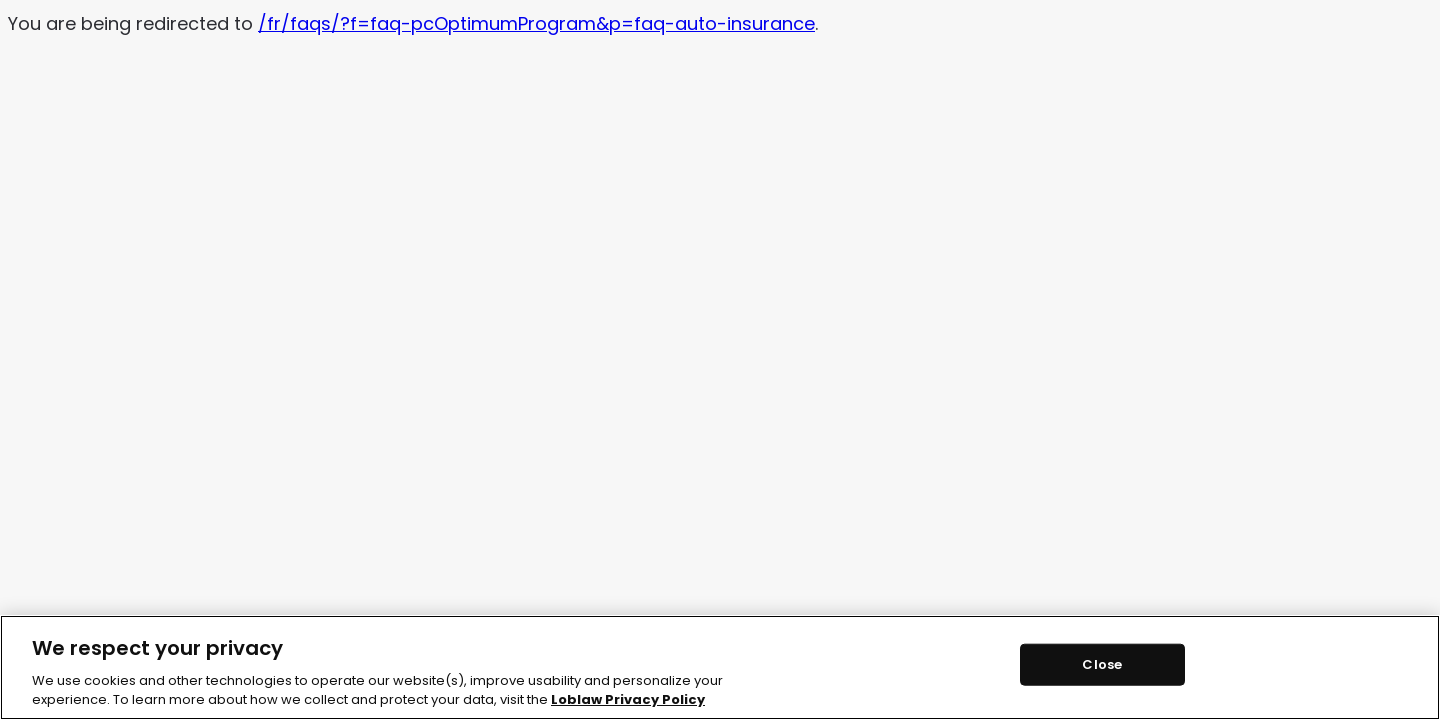 Image resolution: width=1440 pixels, height=720 pixels. I want to click on /fr/faqs/?f=faq-pcOptimumProgram&p=faq-auto-insurance, so click(536, 23).